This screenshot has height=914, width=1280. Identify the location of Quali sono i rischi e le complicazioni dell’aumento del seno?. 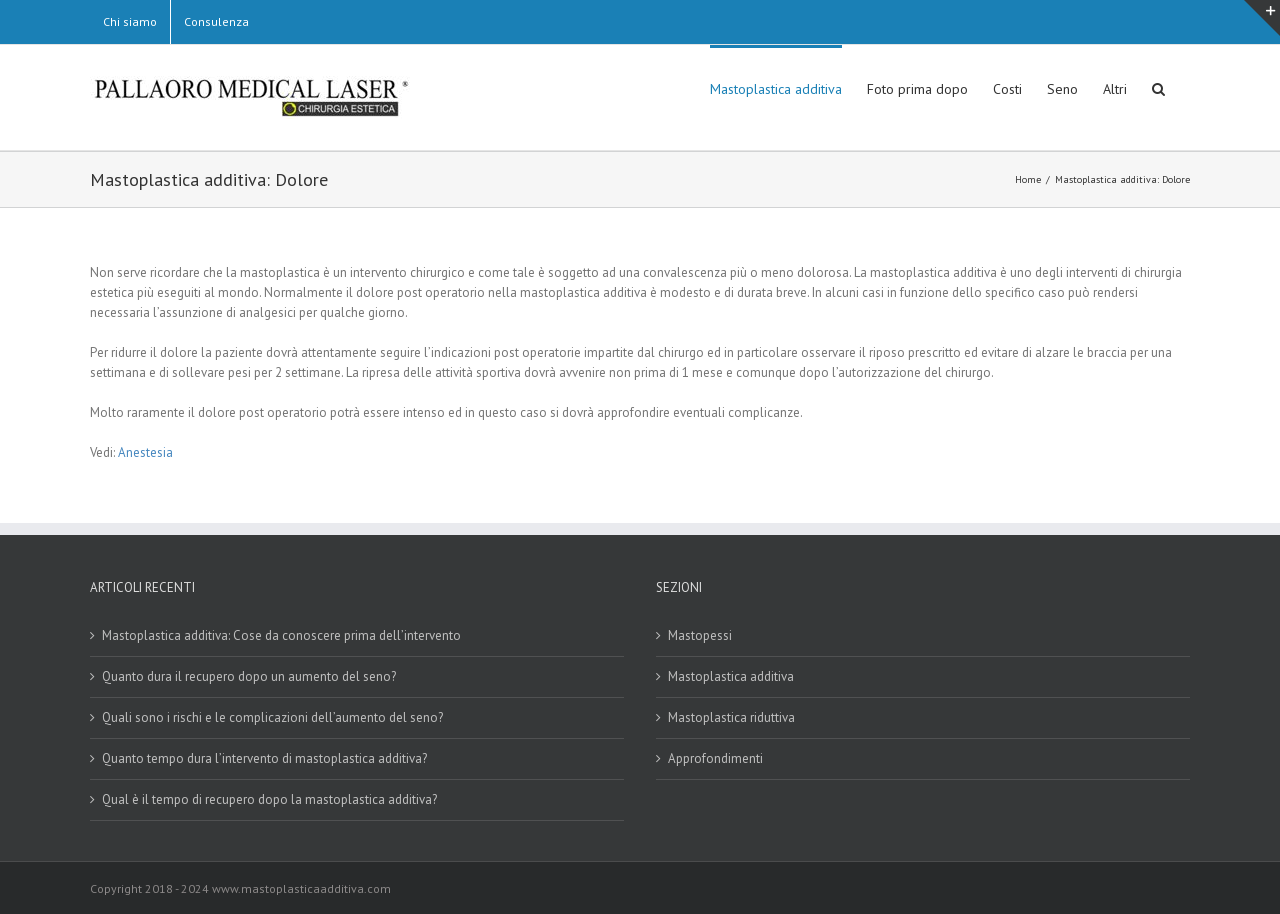
(272, 717).